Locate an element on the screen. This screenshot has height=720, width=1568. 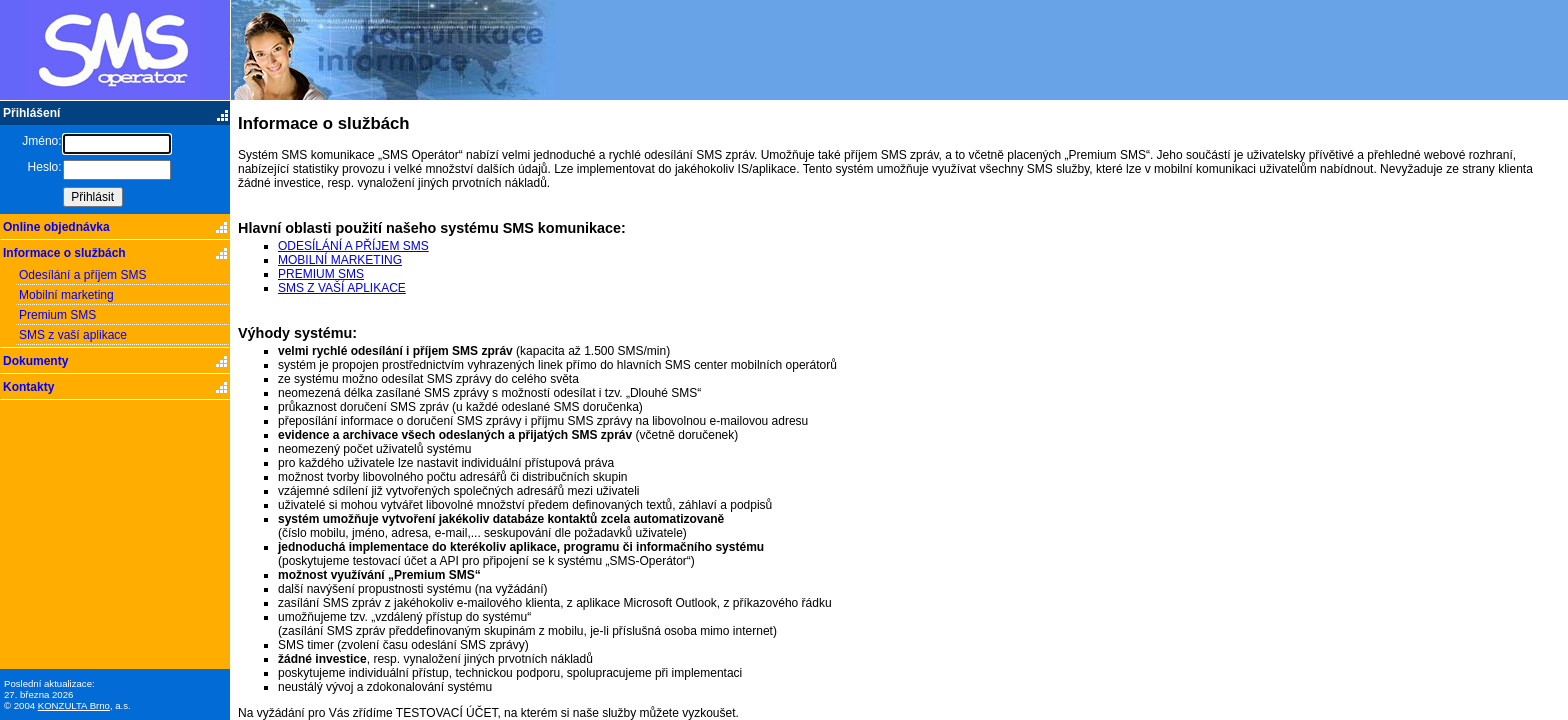
SMS z vaší aplikace is located at coordinates (73, 335).